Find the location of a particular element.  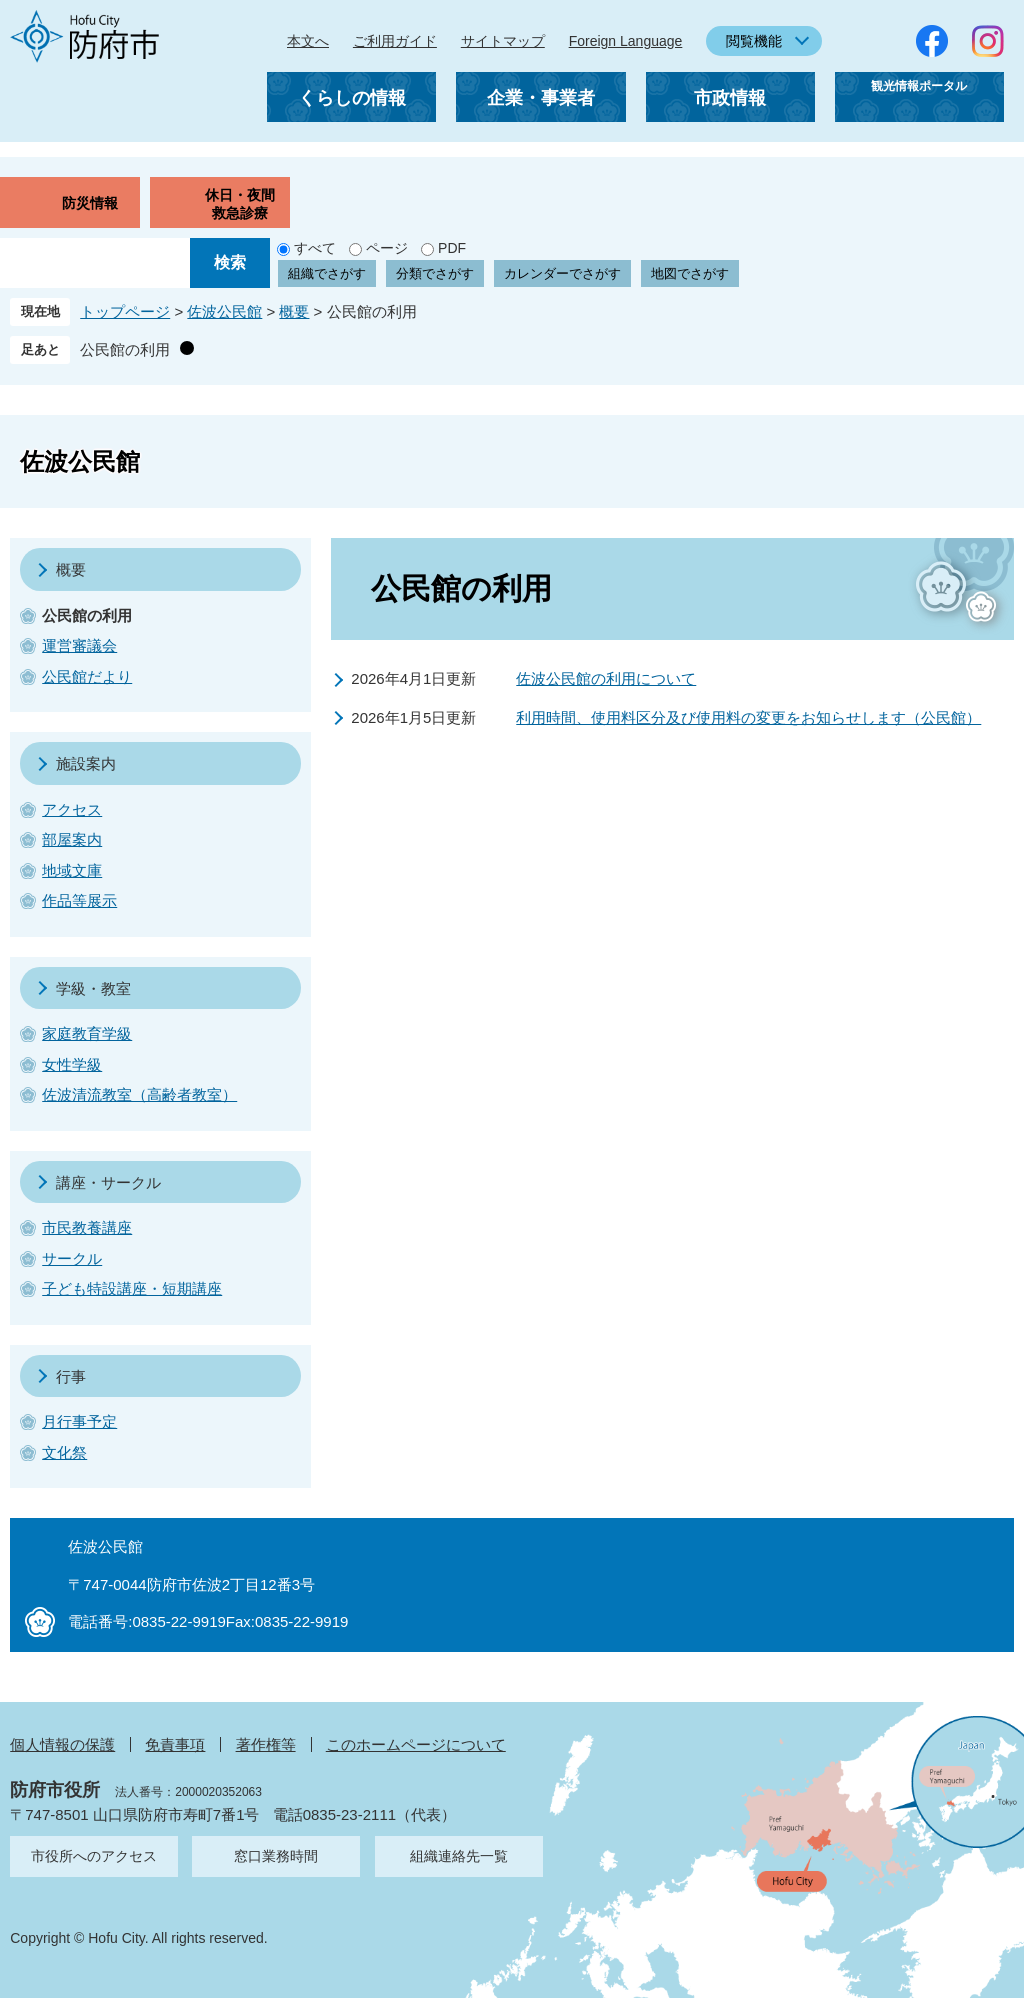

本文へ is located at coordinates (308, 41).